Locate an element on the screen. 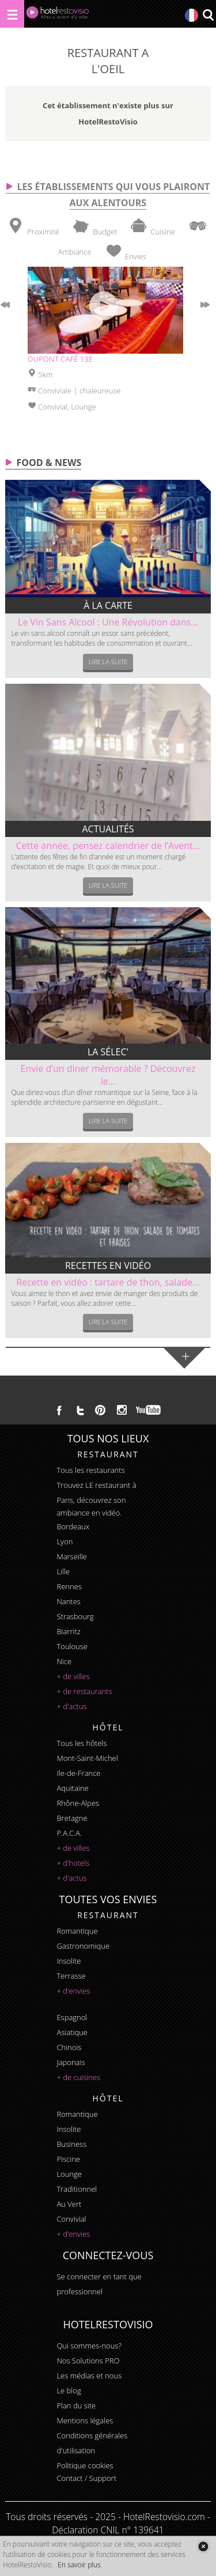 The height and width of the screenshot is (2576, 216). Marseille is located at coordinates (71, 1556).